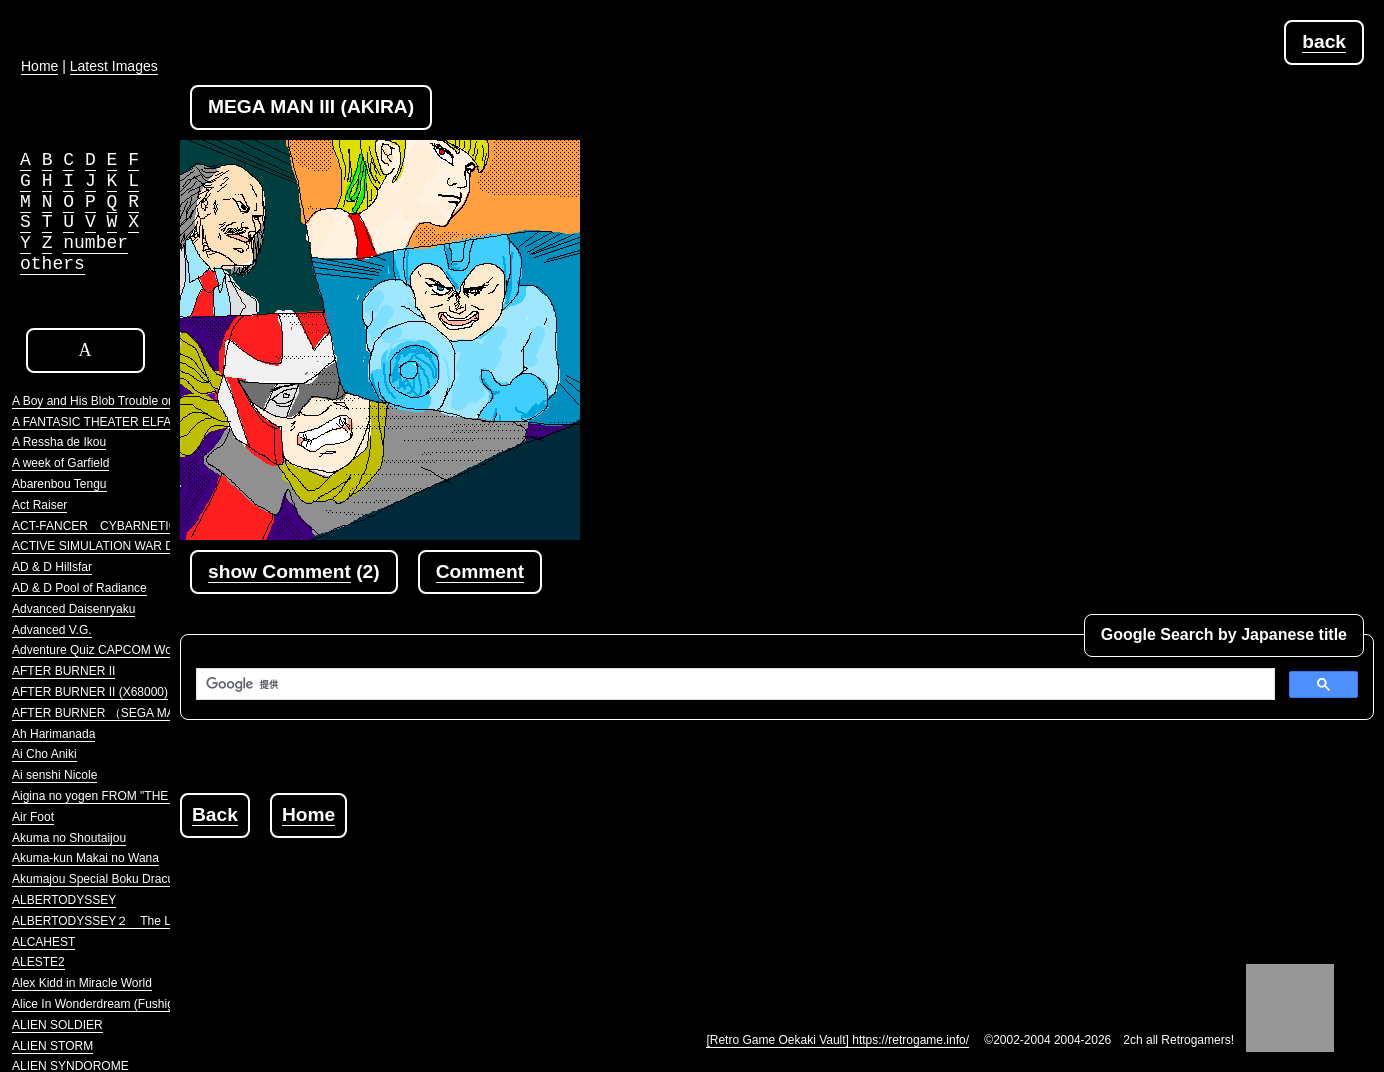 The image size is (1384, 1072). Describe the element at coordinates (279, 571) in the screenshot. I see `show Comment` at that location.